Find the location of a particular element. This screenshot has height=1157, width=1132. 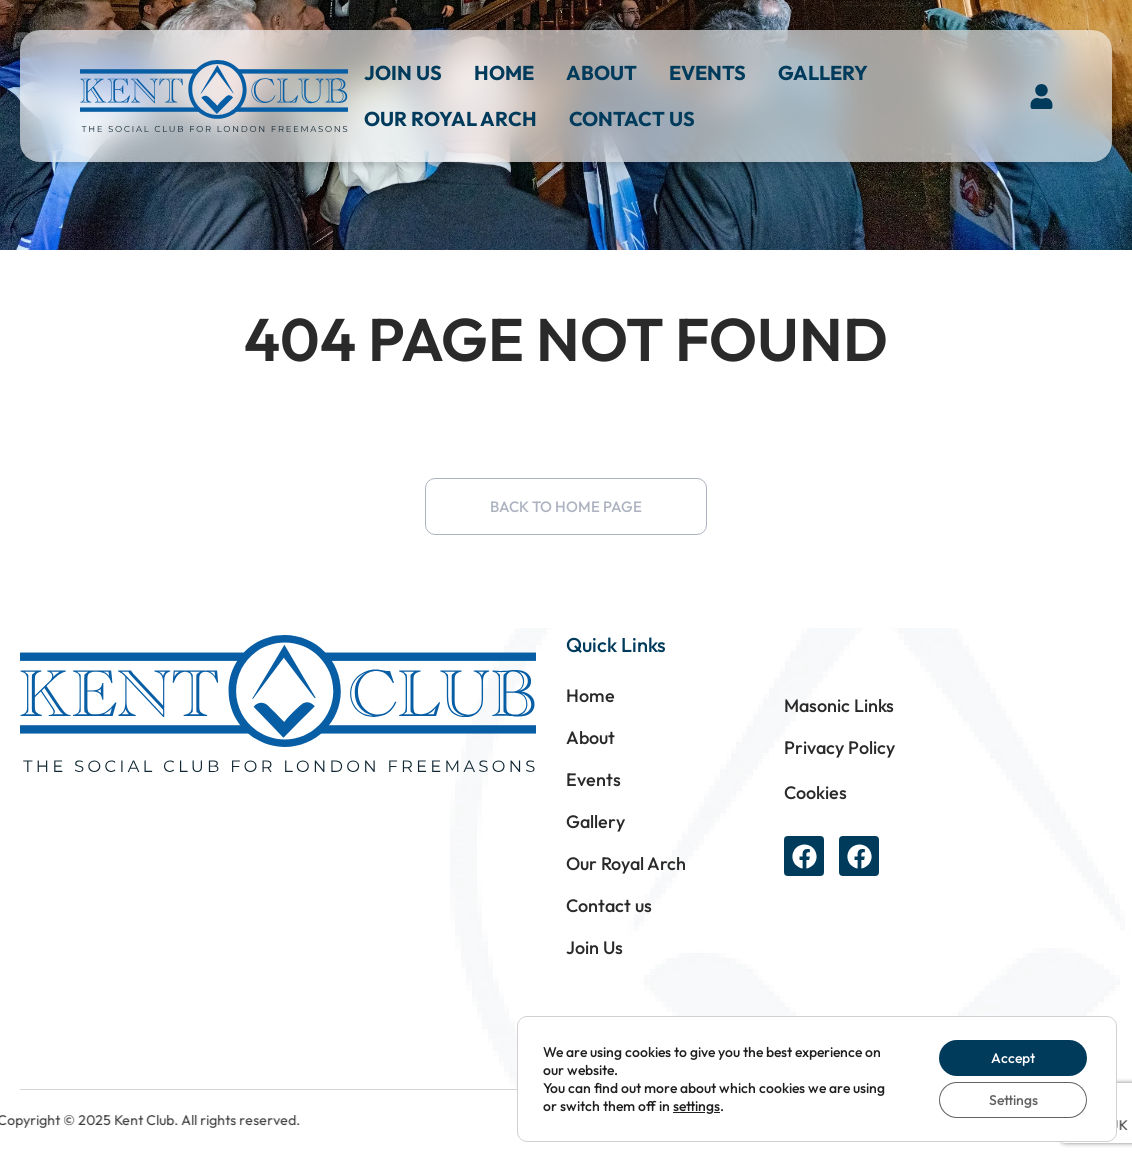

Events is located at coordinates (707, 72).